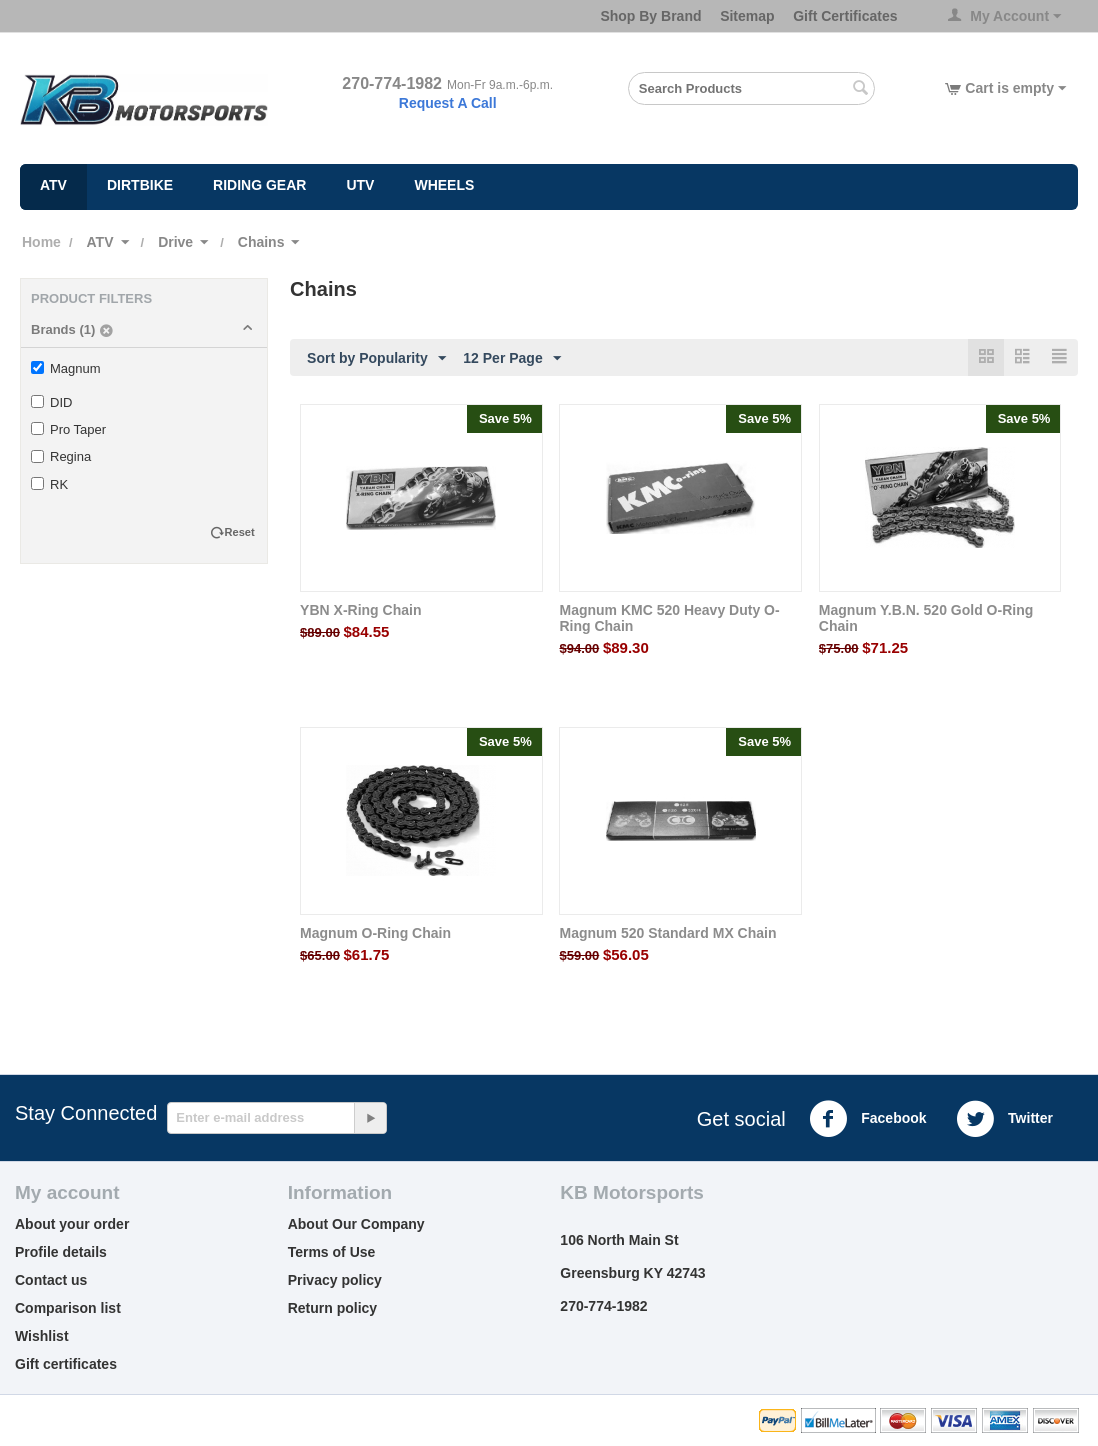  I want to click on Sort by Popularity, so click(376, 359).